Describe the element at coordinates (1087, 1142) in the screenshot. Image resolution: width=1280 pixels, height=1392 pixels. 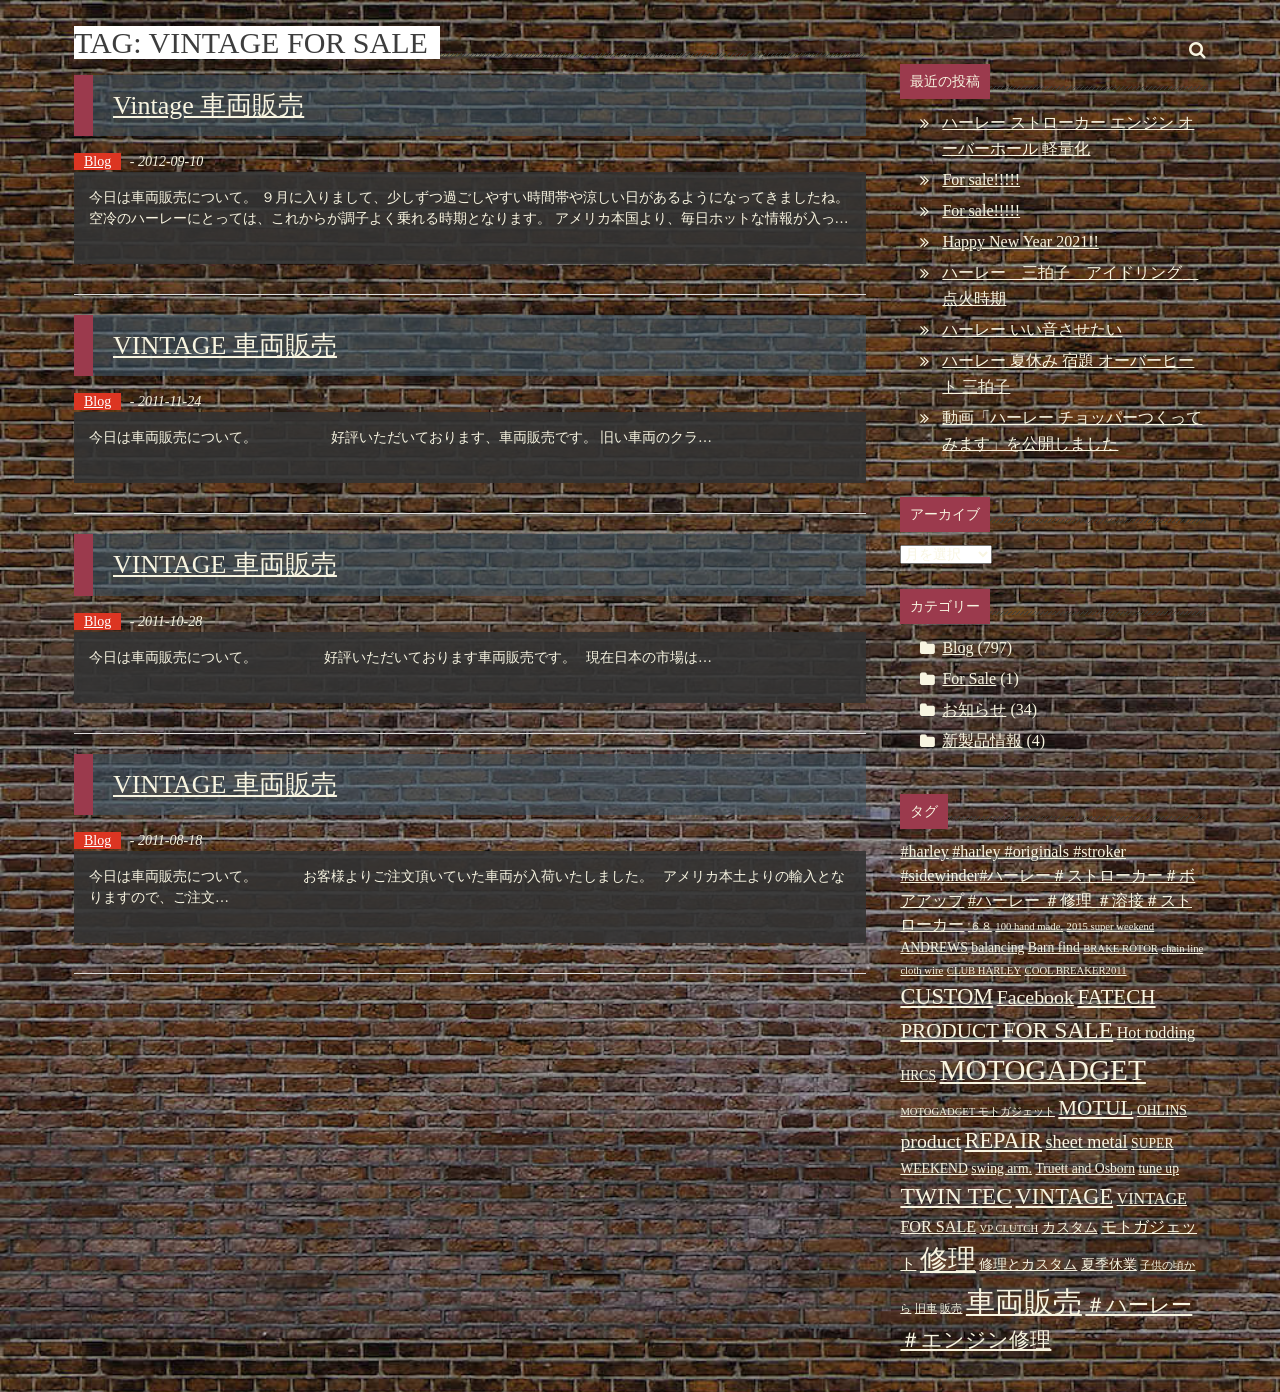
I see `sheet metal [sheet metal (5個の項目)]` at that location.